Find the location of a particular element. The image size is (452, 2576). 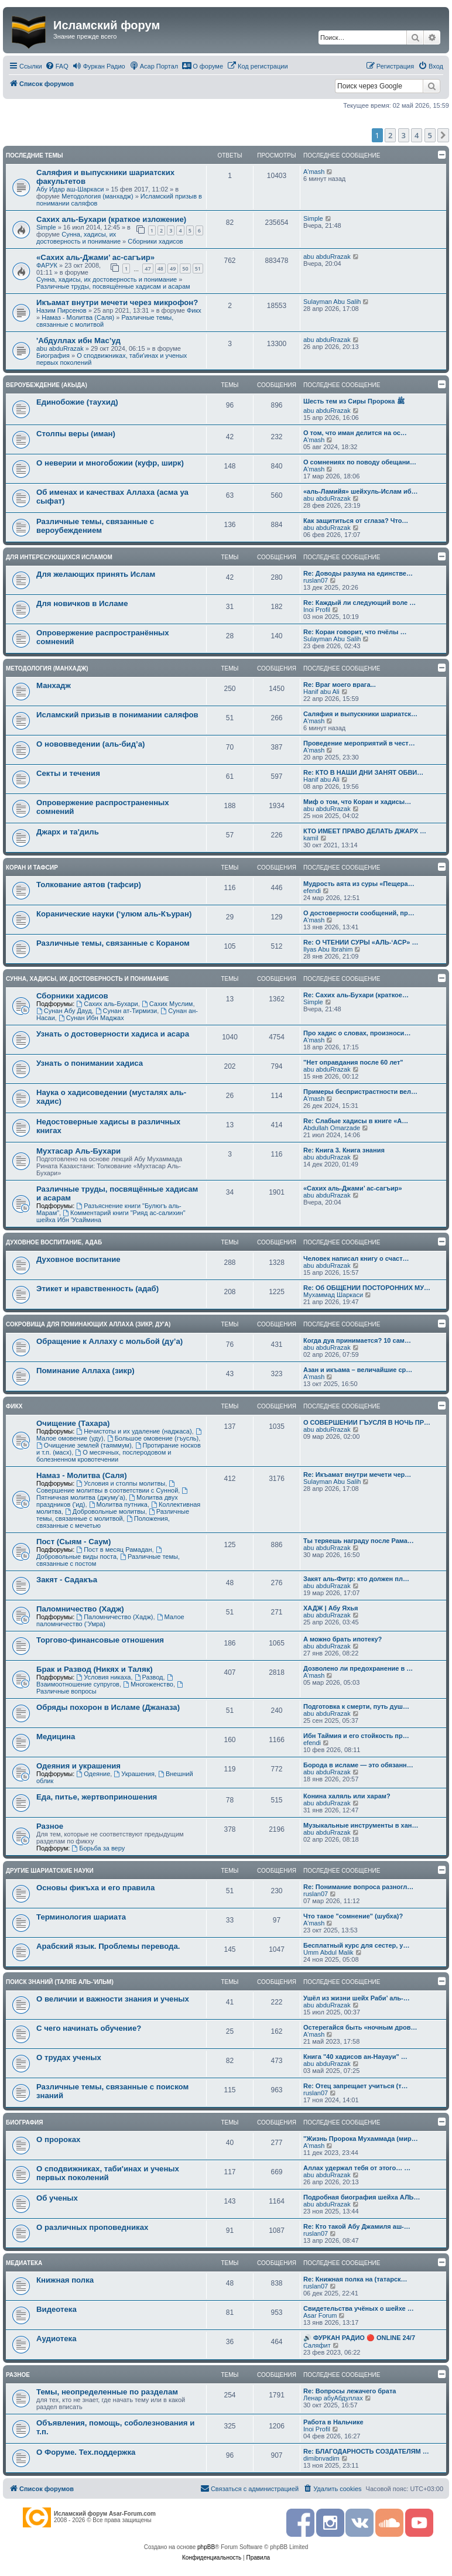

Закят аль-Фитр: кто должен пл… is located at coordinates (356, 1578).